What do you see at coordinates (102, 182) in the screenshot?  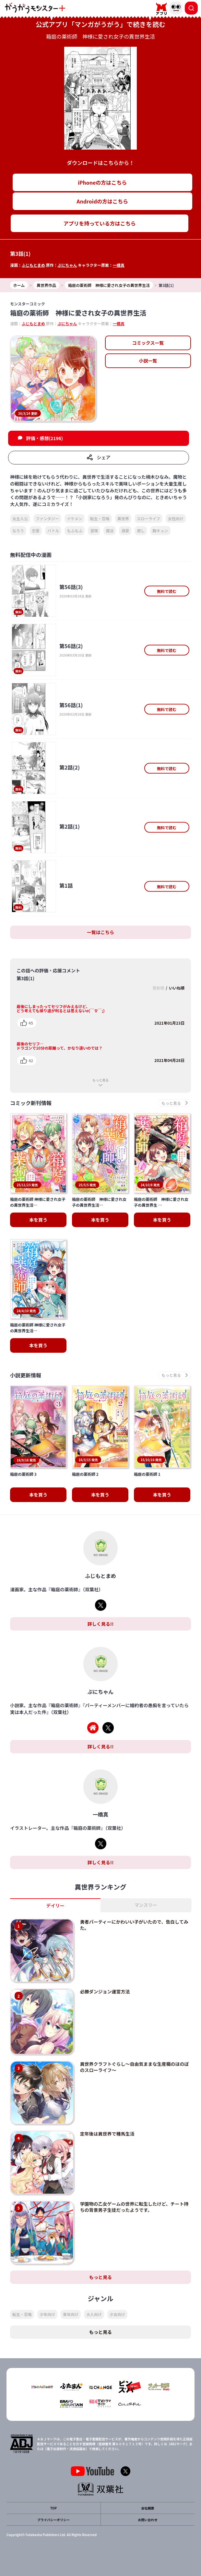 I see `iPhoneの方はこちら` at bounding box center [102, 182].